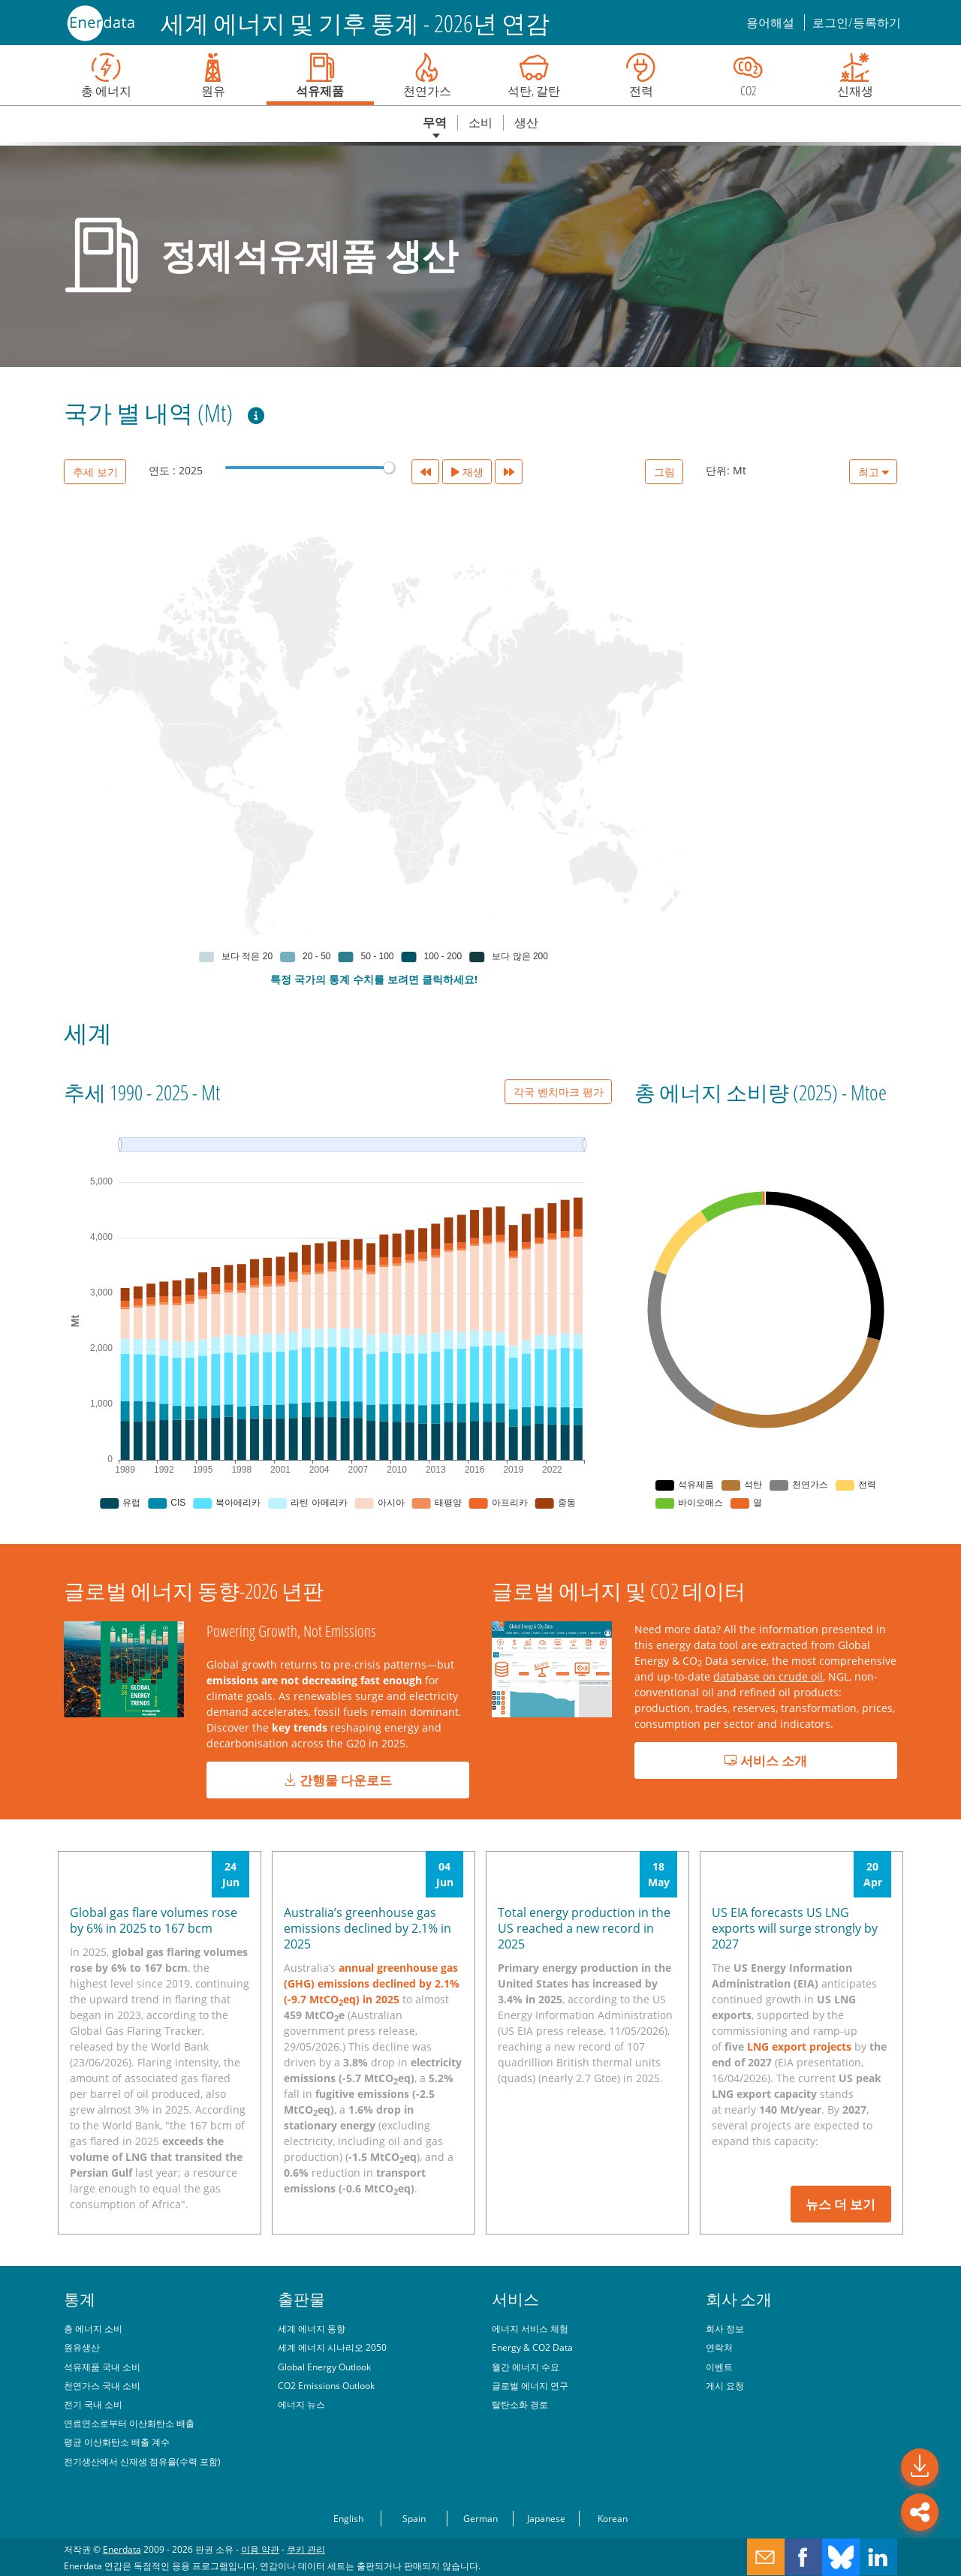 This screenshot has height=2576, width=961. Describe the element at coordinates (129, 2423) in the screenshot. I see `연료연소로부터 이산화탄소 배출` at that location.